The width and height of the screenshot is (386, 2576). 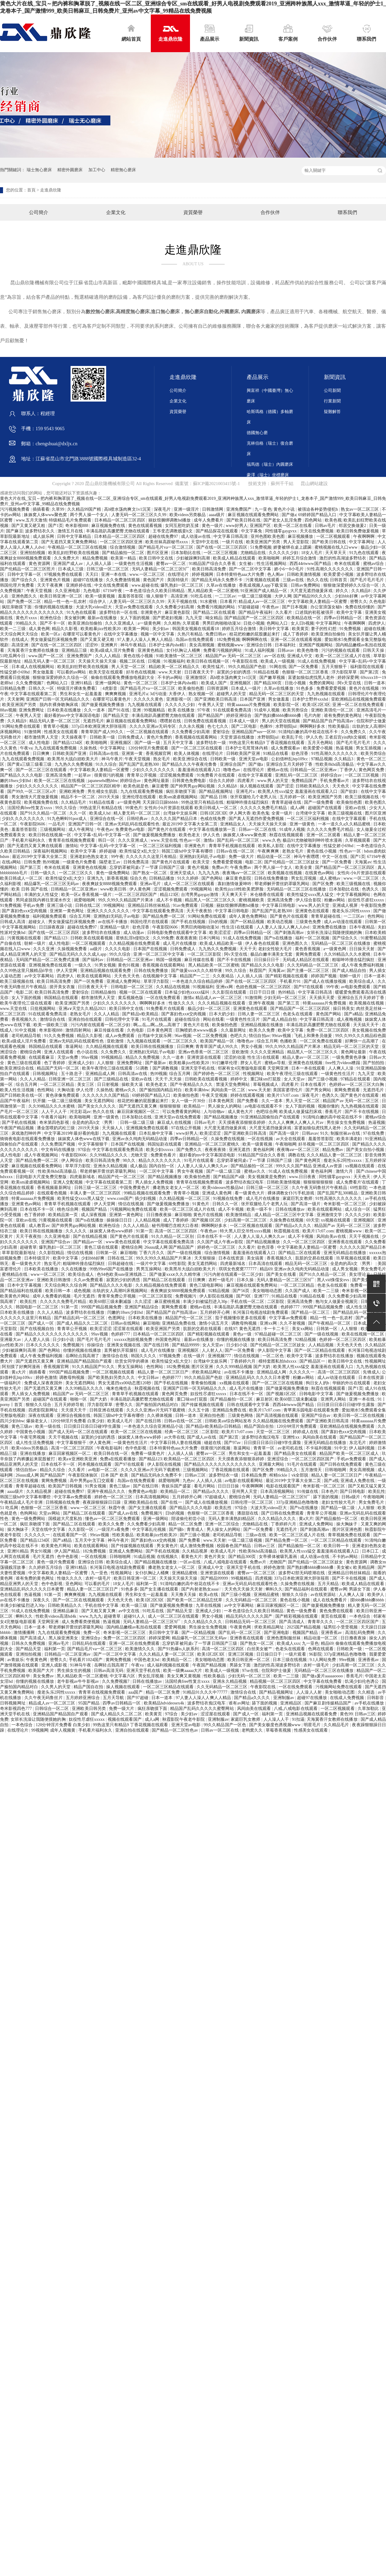 I want to click on 性视频网址, so click(x=254, y=1073).